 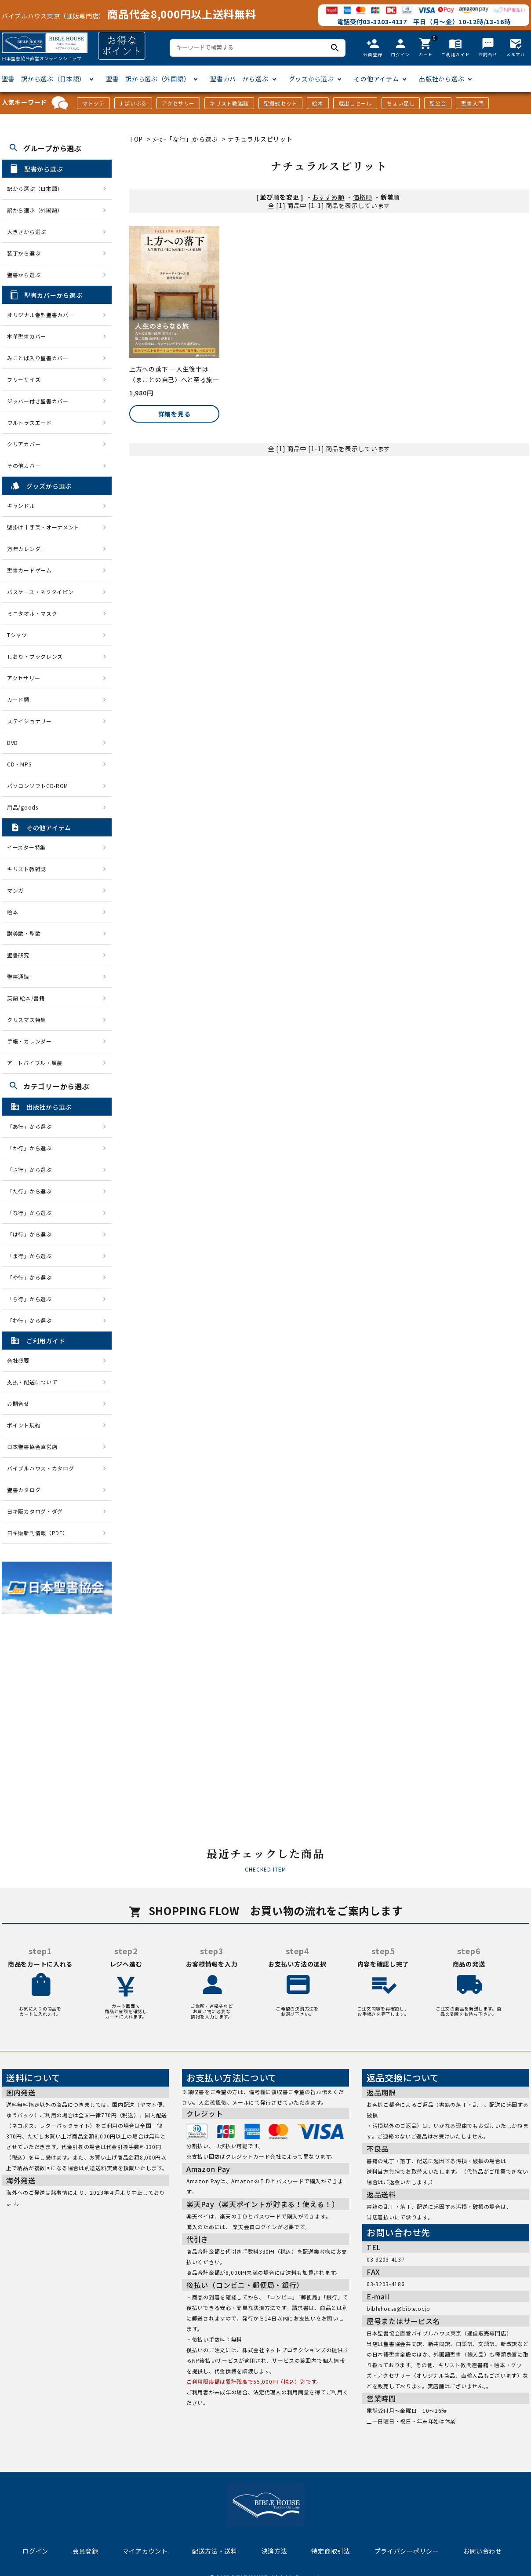 I want to click on ナチュラルスピリット, so click(x=260, y=139).